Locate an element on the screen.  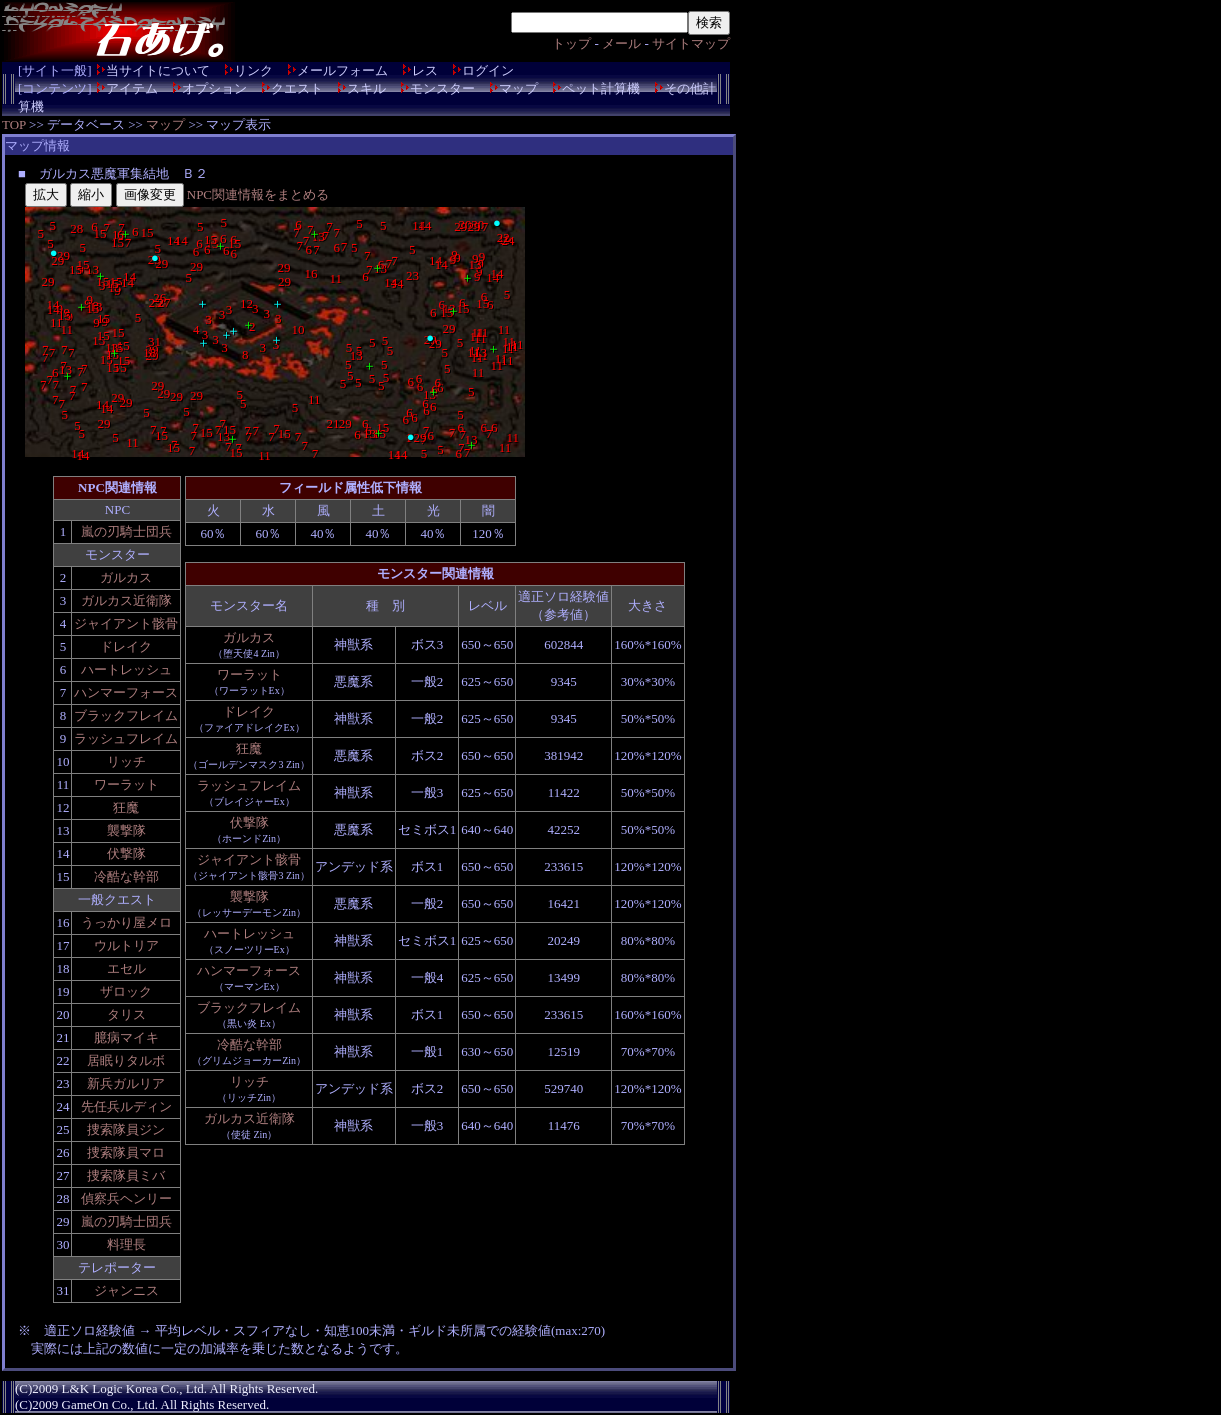
ワーラット is located at coordinates (126, 784).